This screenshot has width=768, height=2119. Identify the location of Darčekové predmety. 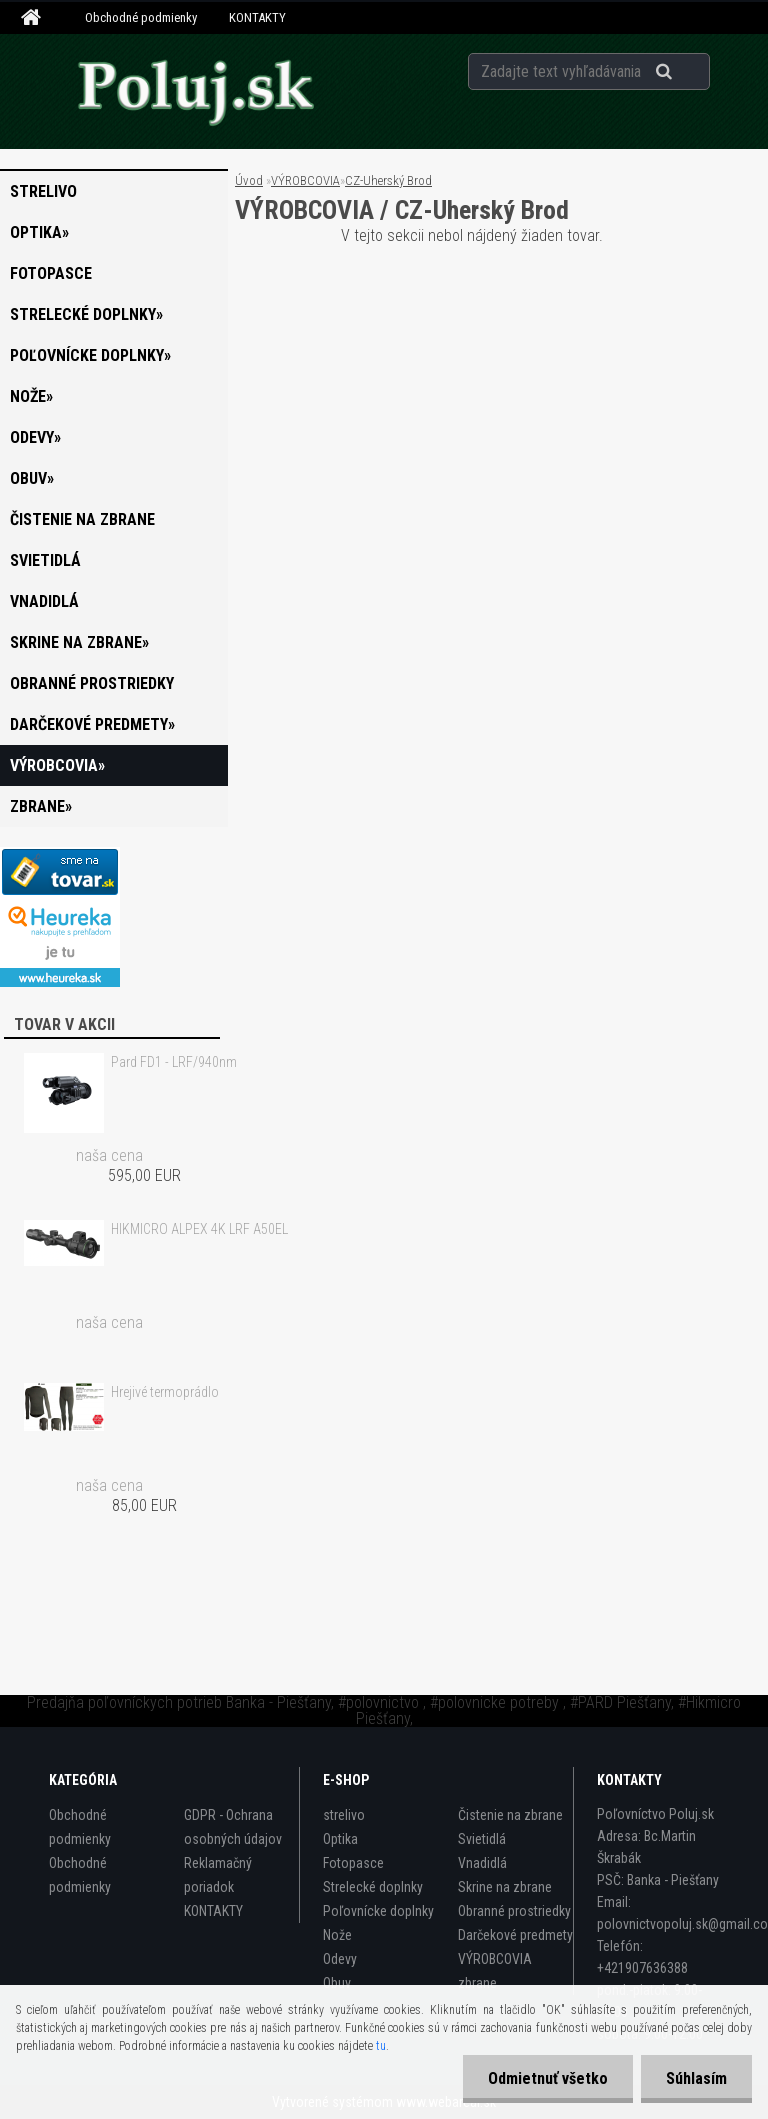
(515, 1935).